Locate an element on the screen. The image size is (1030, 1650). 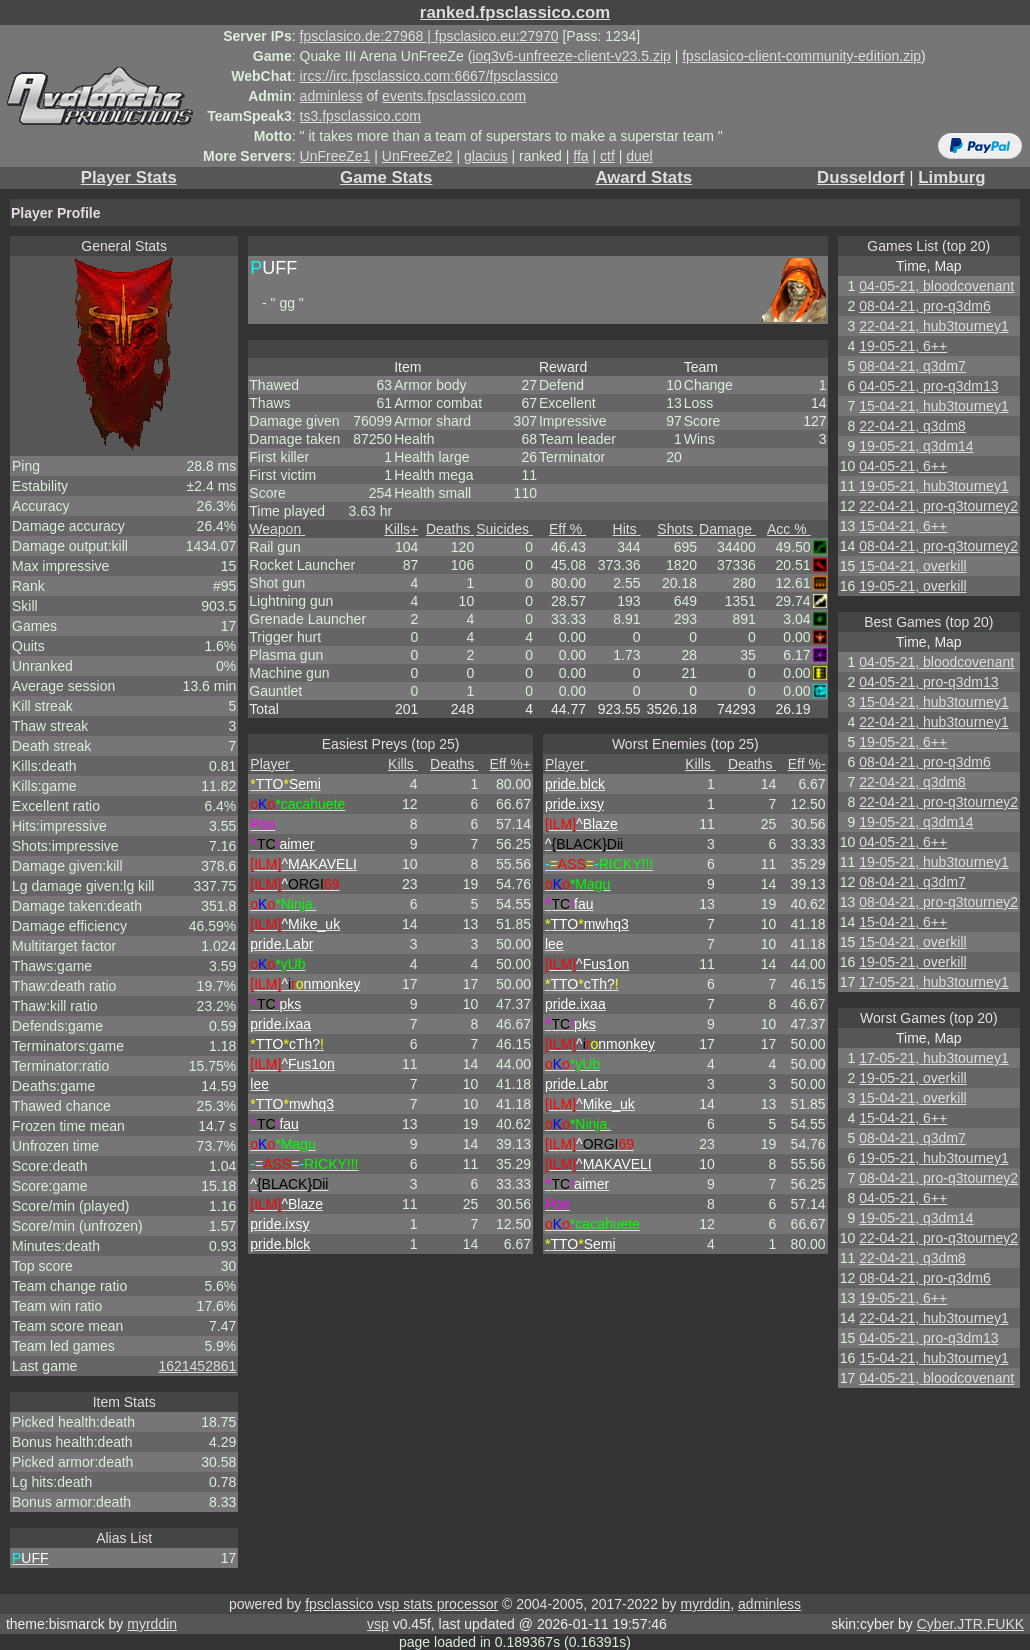
19-05-21, q3dm14 is located at coordinates (916, 446).